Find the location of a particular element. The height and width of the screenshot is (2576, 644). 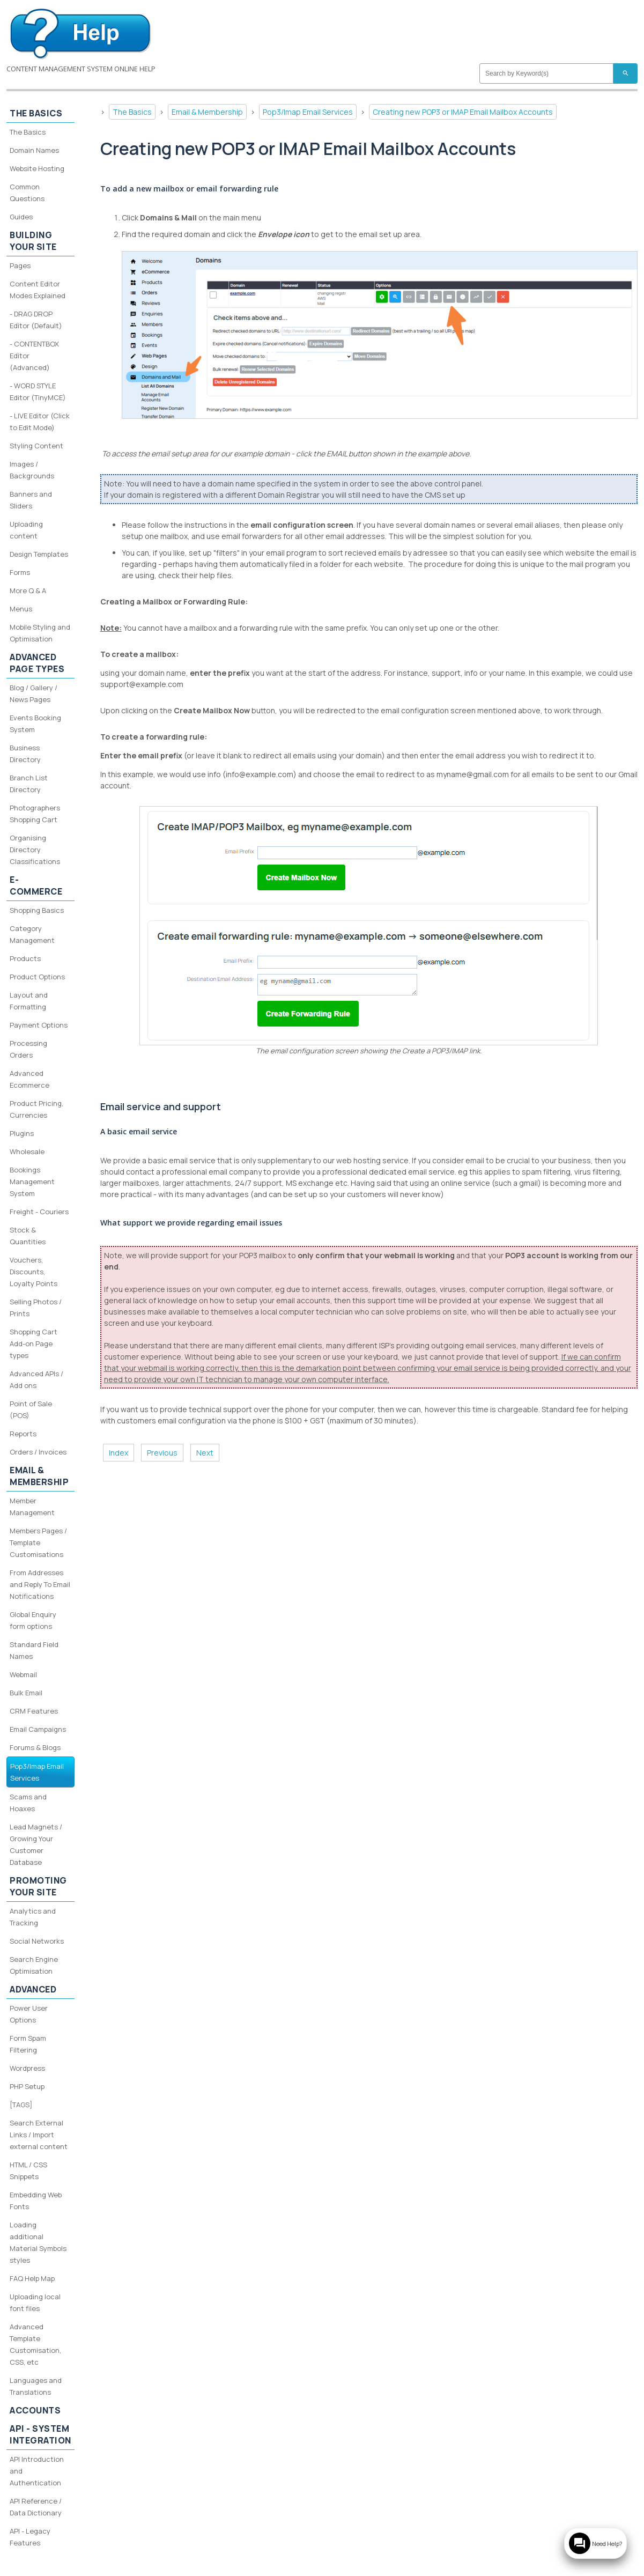

API - Legacy Features is located at coordinates (30, 2537).